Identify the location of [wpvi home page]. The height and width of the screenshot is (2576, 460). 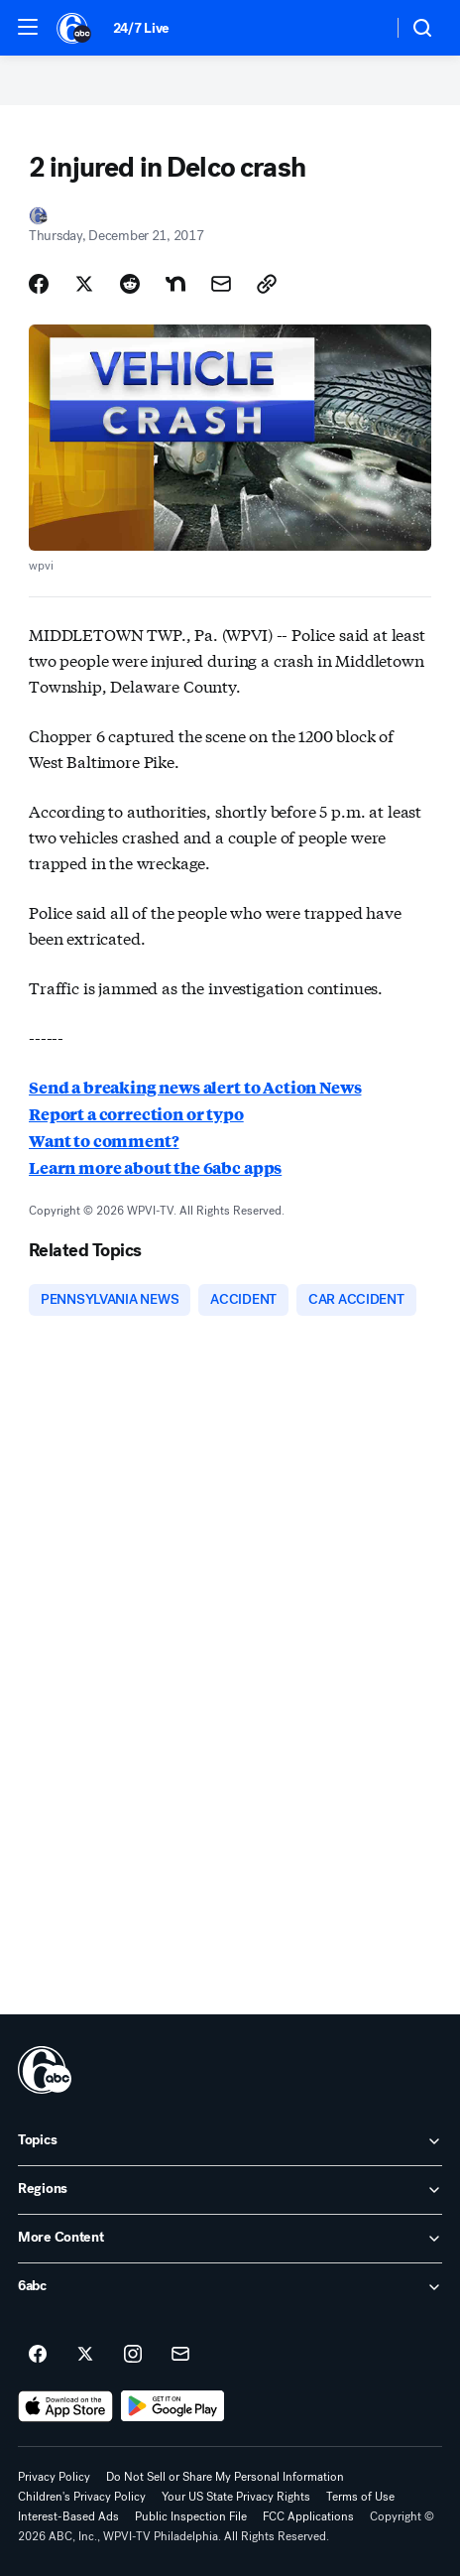
(44, 2070).